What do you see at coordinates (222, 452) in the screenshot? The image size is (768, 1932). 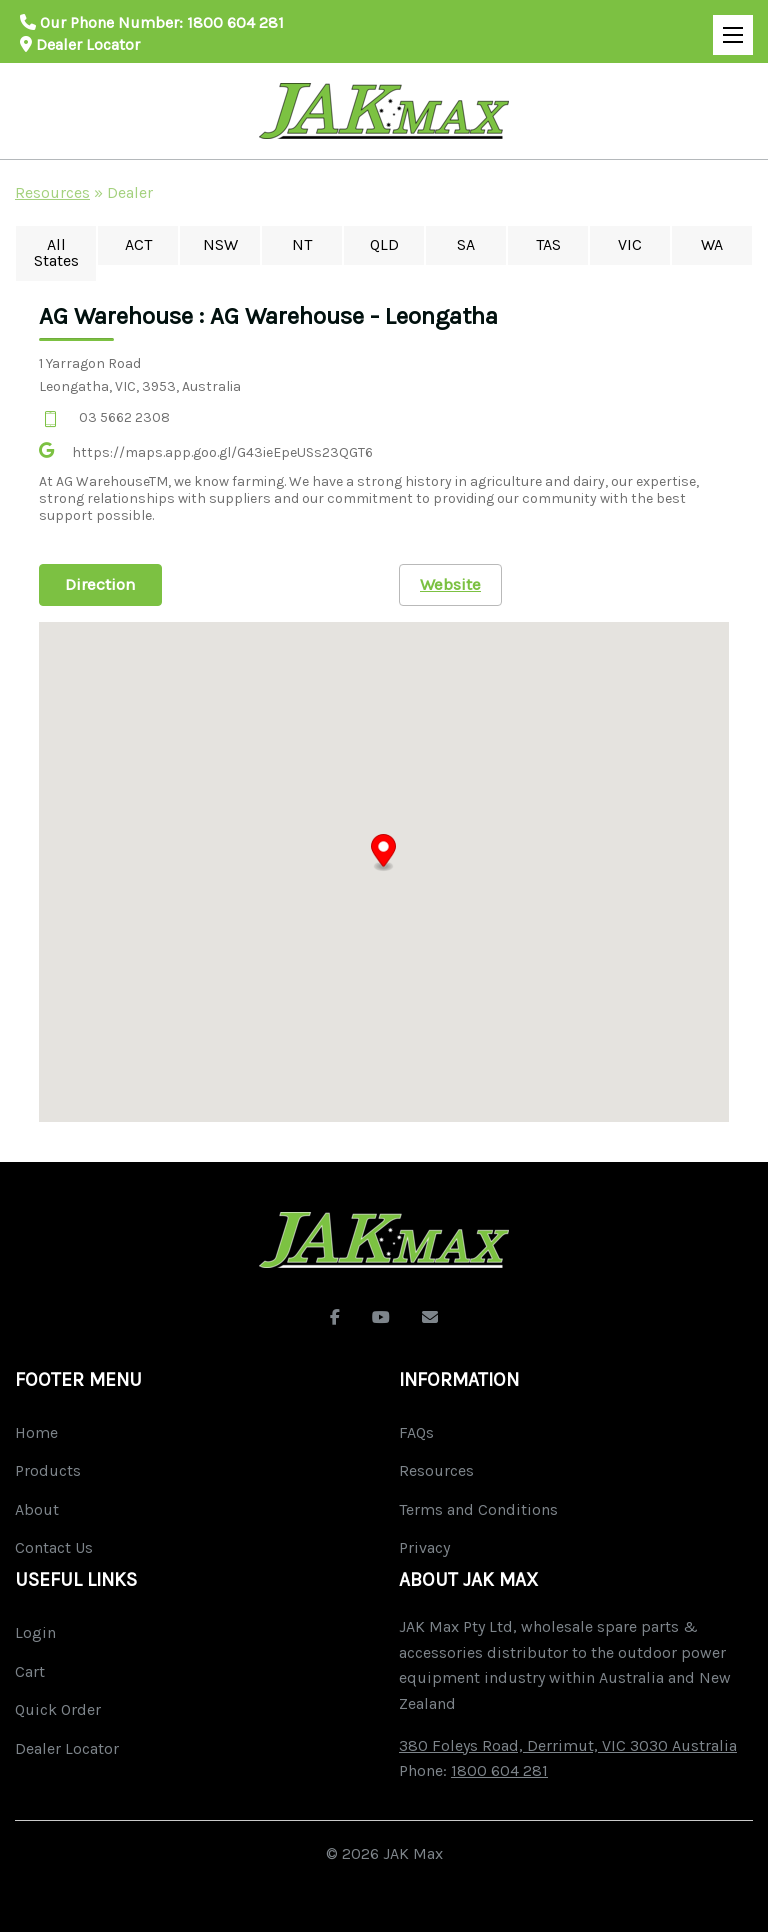 I see `https://maps.app.goo.gl/G43ieEpeUSs23QGT6` at bounding box center [222, 452].